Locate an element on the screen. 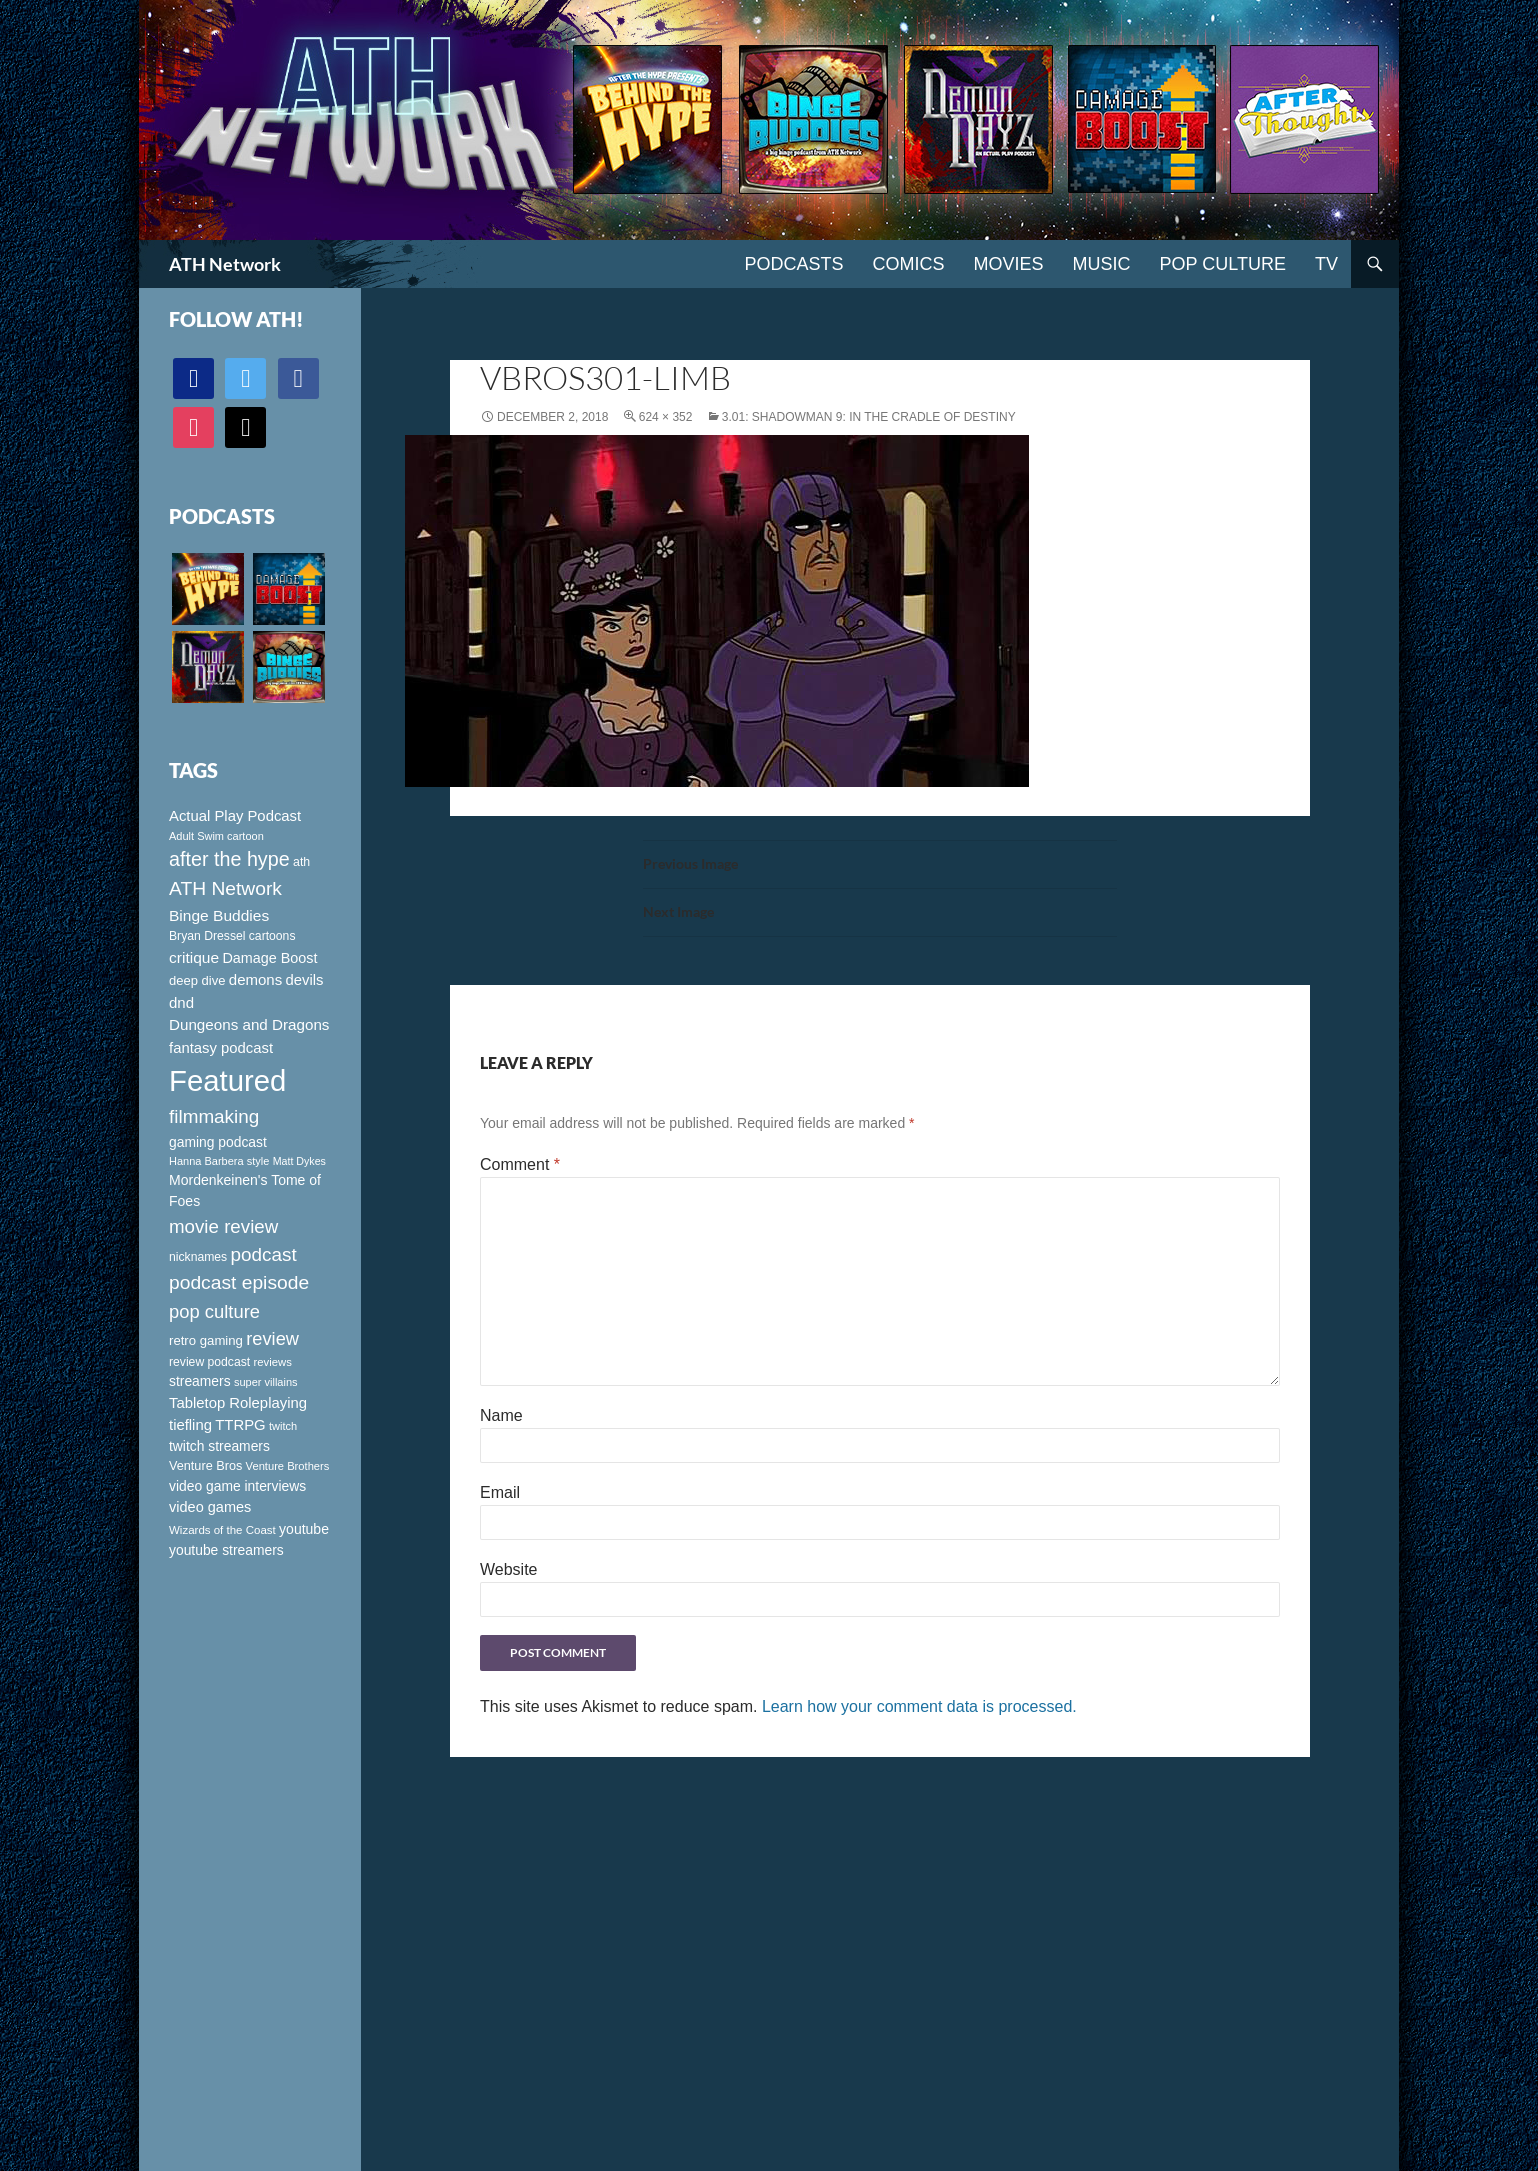 This screenshot has height=2171, width=1538. Dungeons and Dragons [Dungeons and Dragons (151 items)] is located at coordinates (249, 1024).